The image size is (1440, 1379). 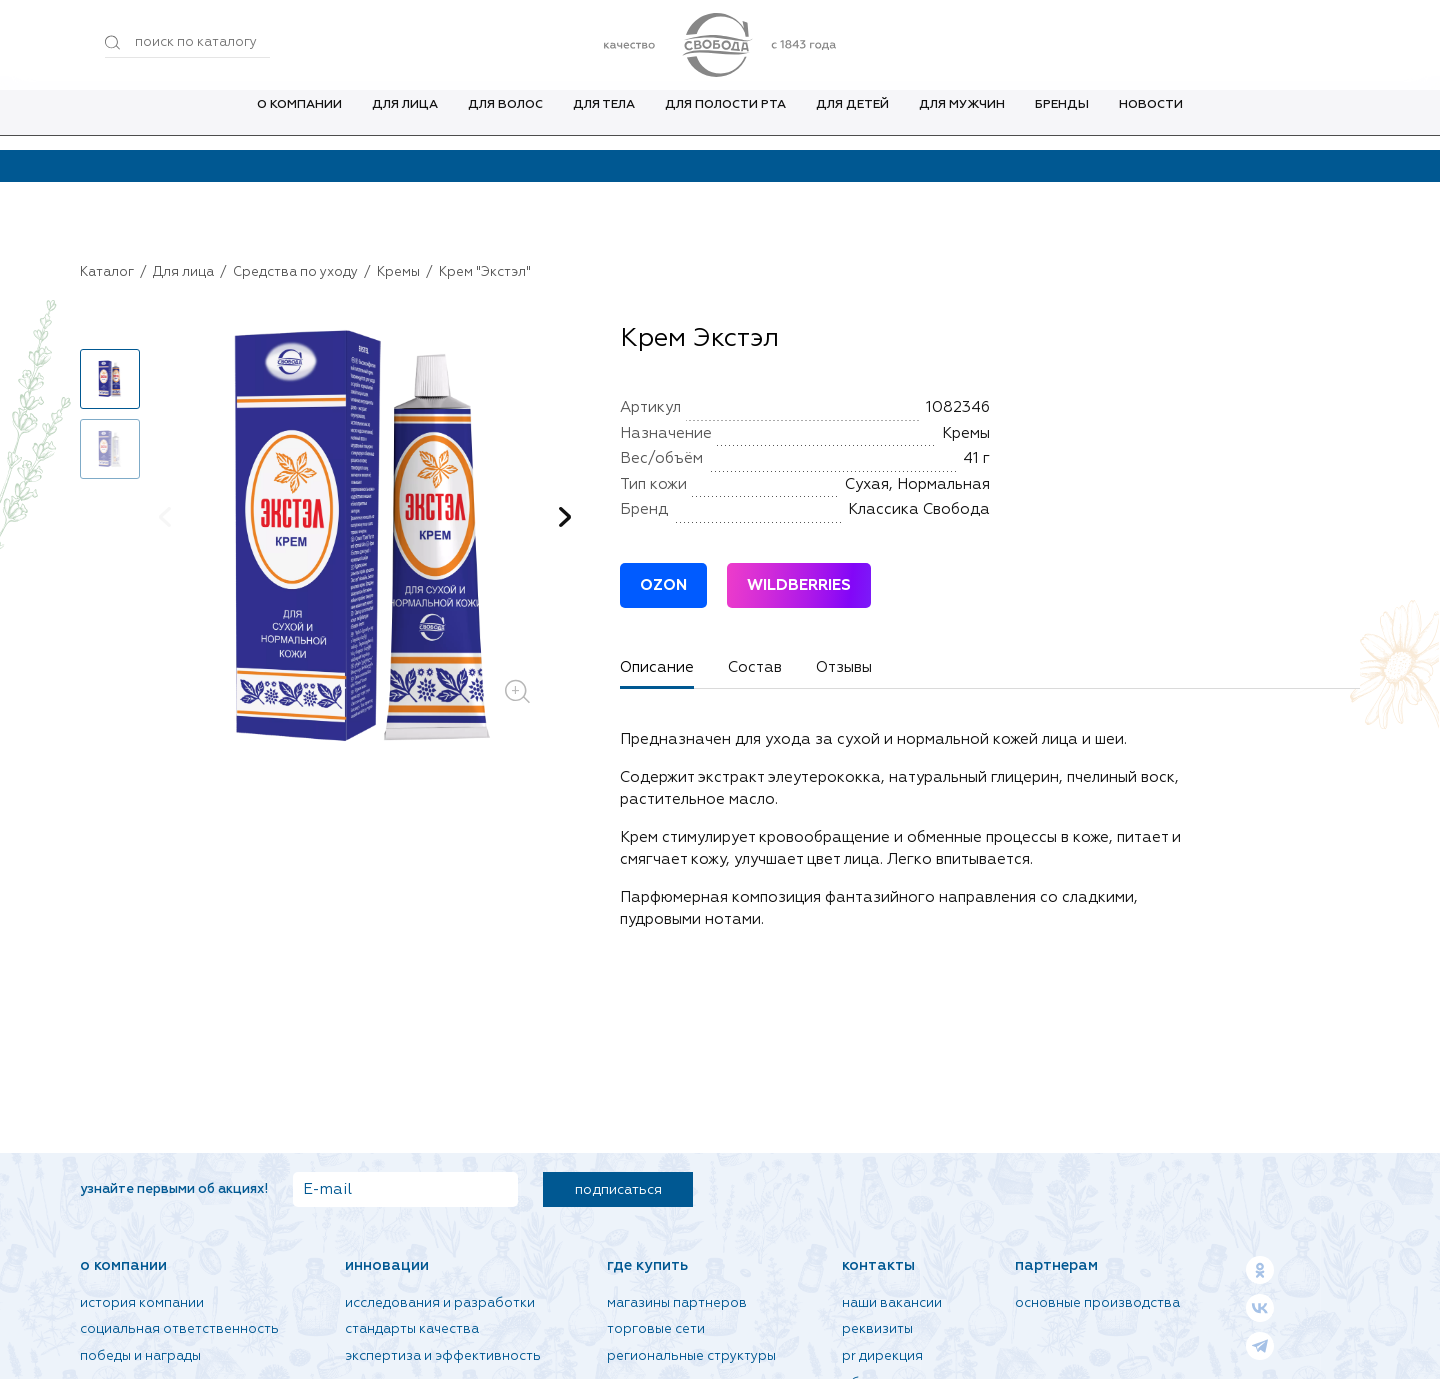 What do you see at coordinates (405, 119) in the screenshot?
I see `Для лица` at bounding box center [405, 119].